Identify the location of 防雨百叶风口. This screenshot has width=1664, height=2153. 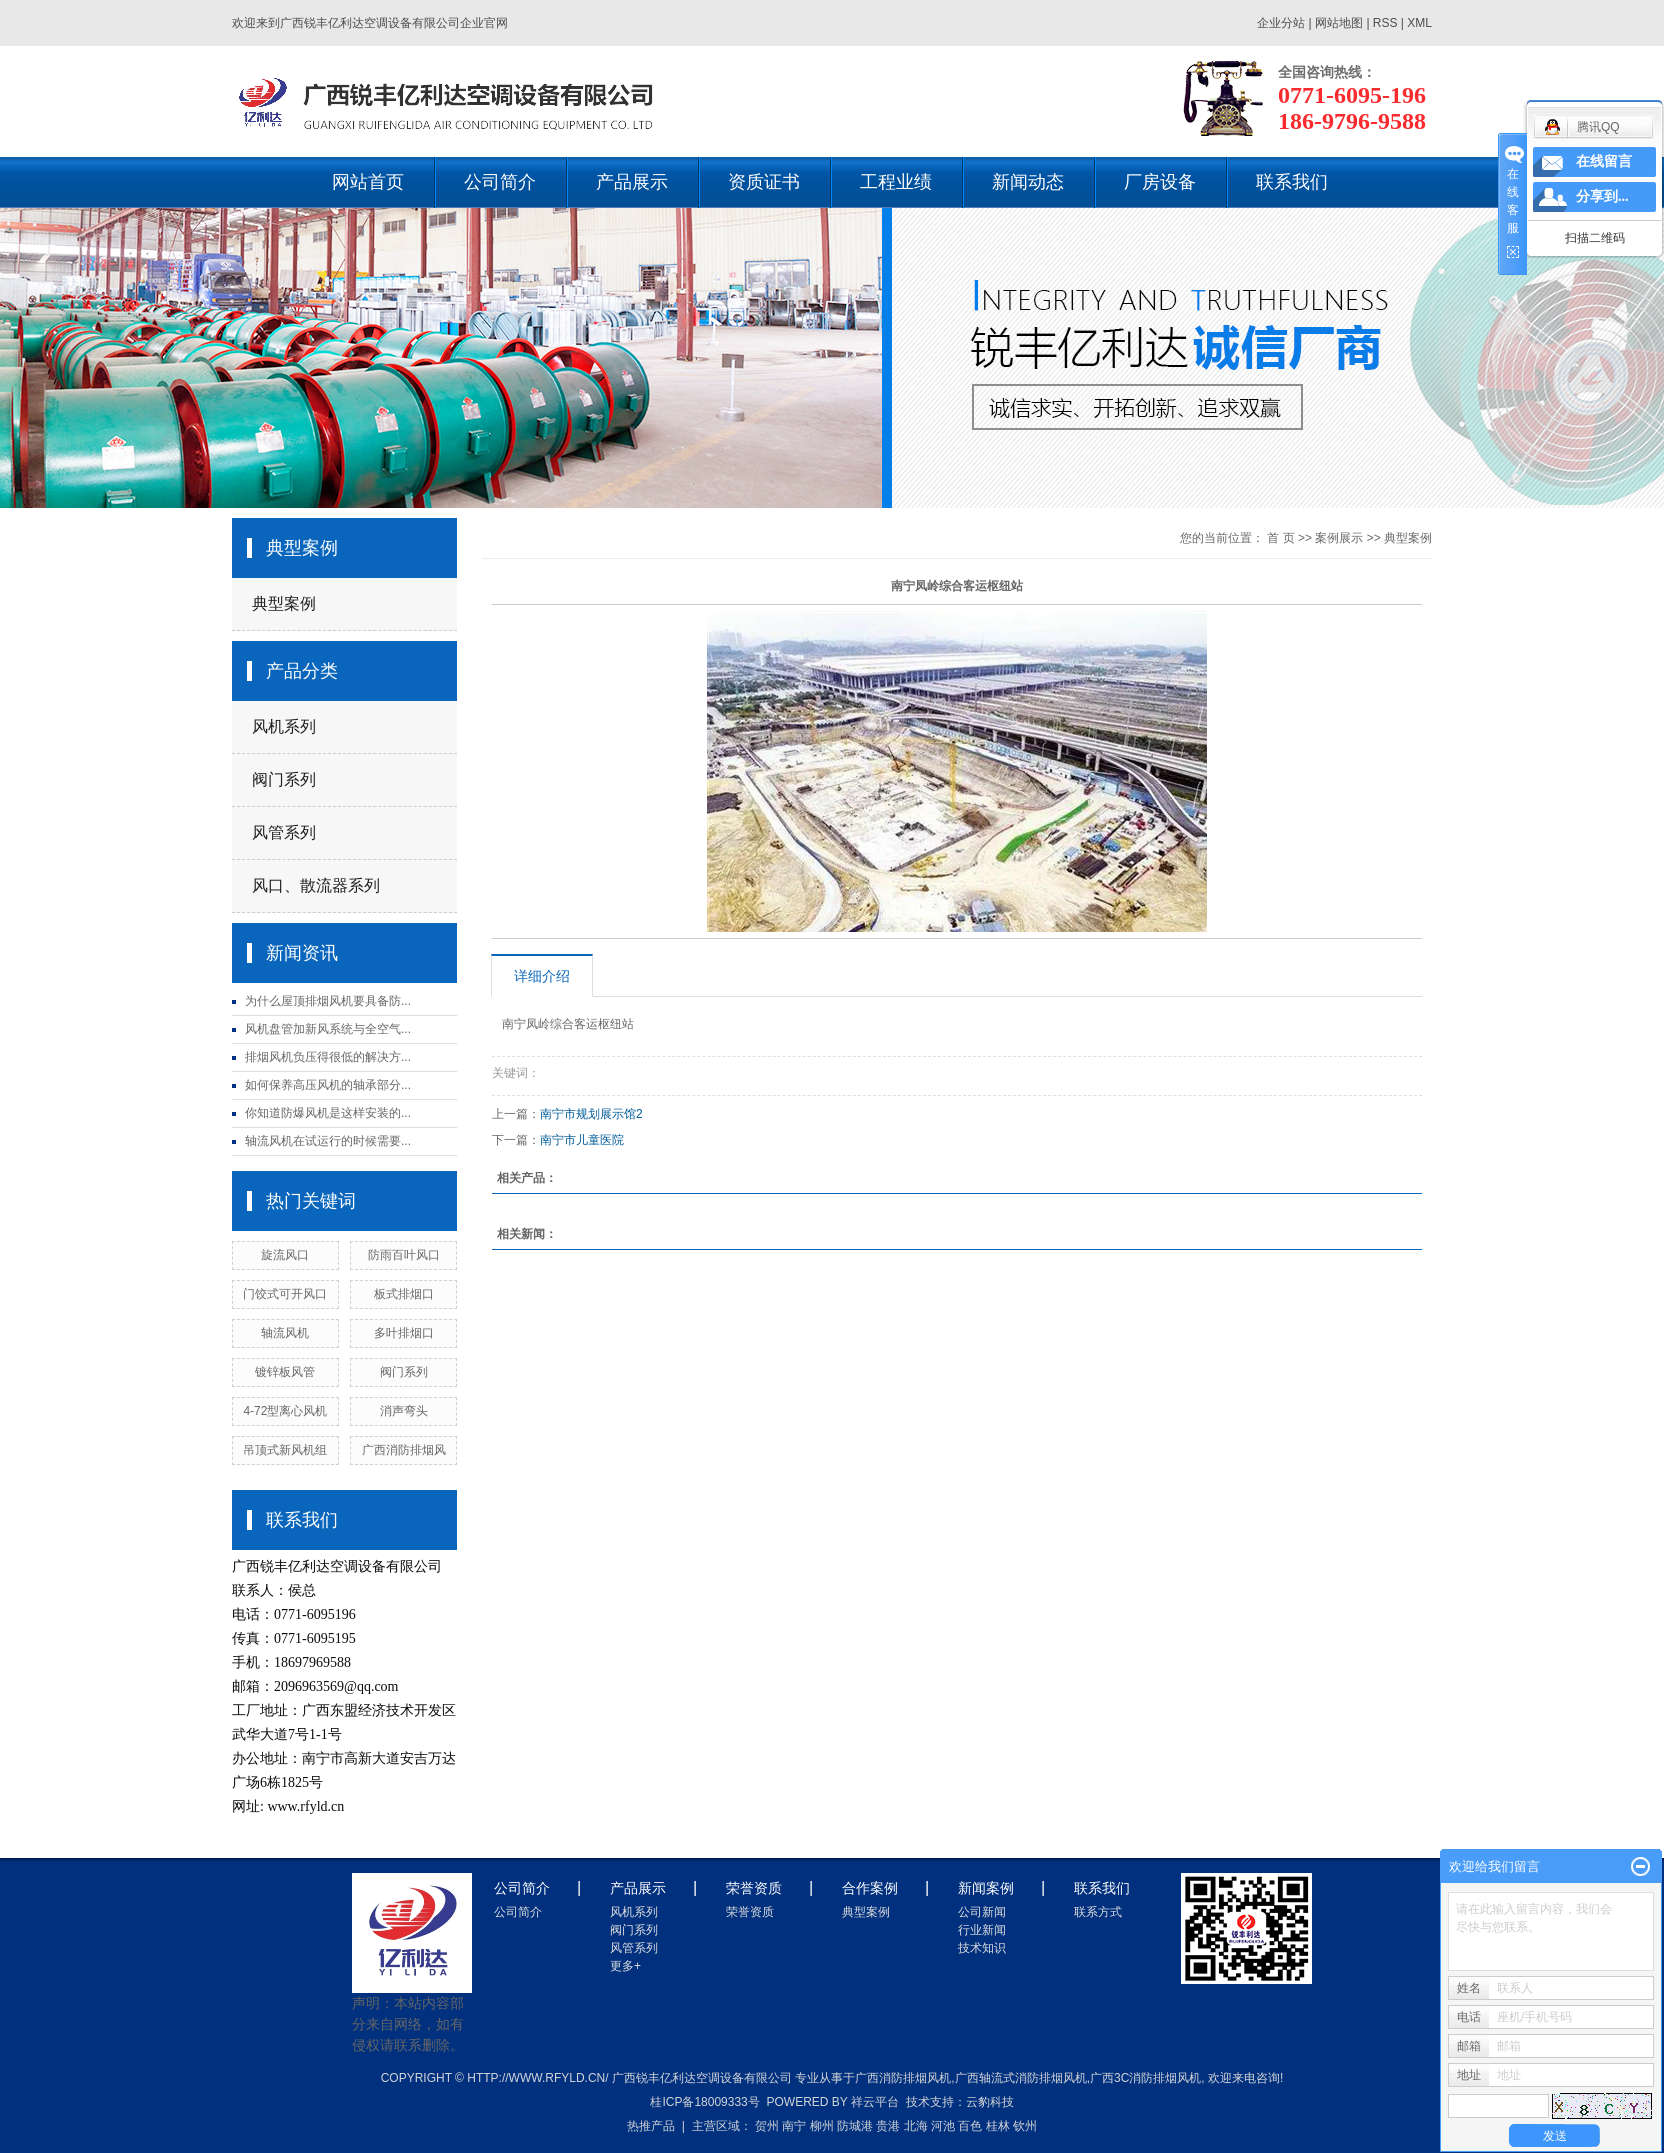
(404, 1255).